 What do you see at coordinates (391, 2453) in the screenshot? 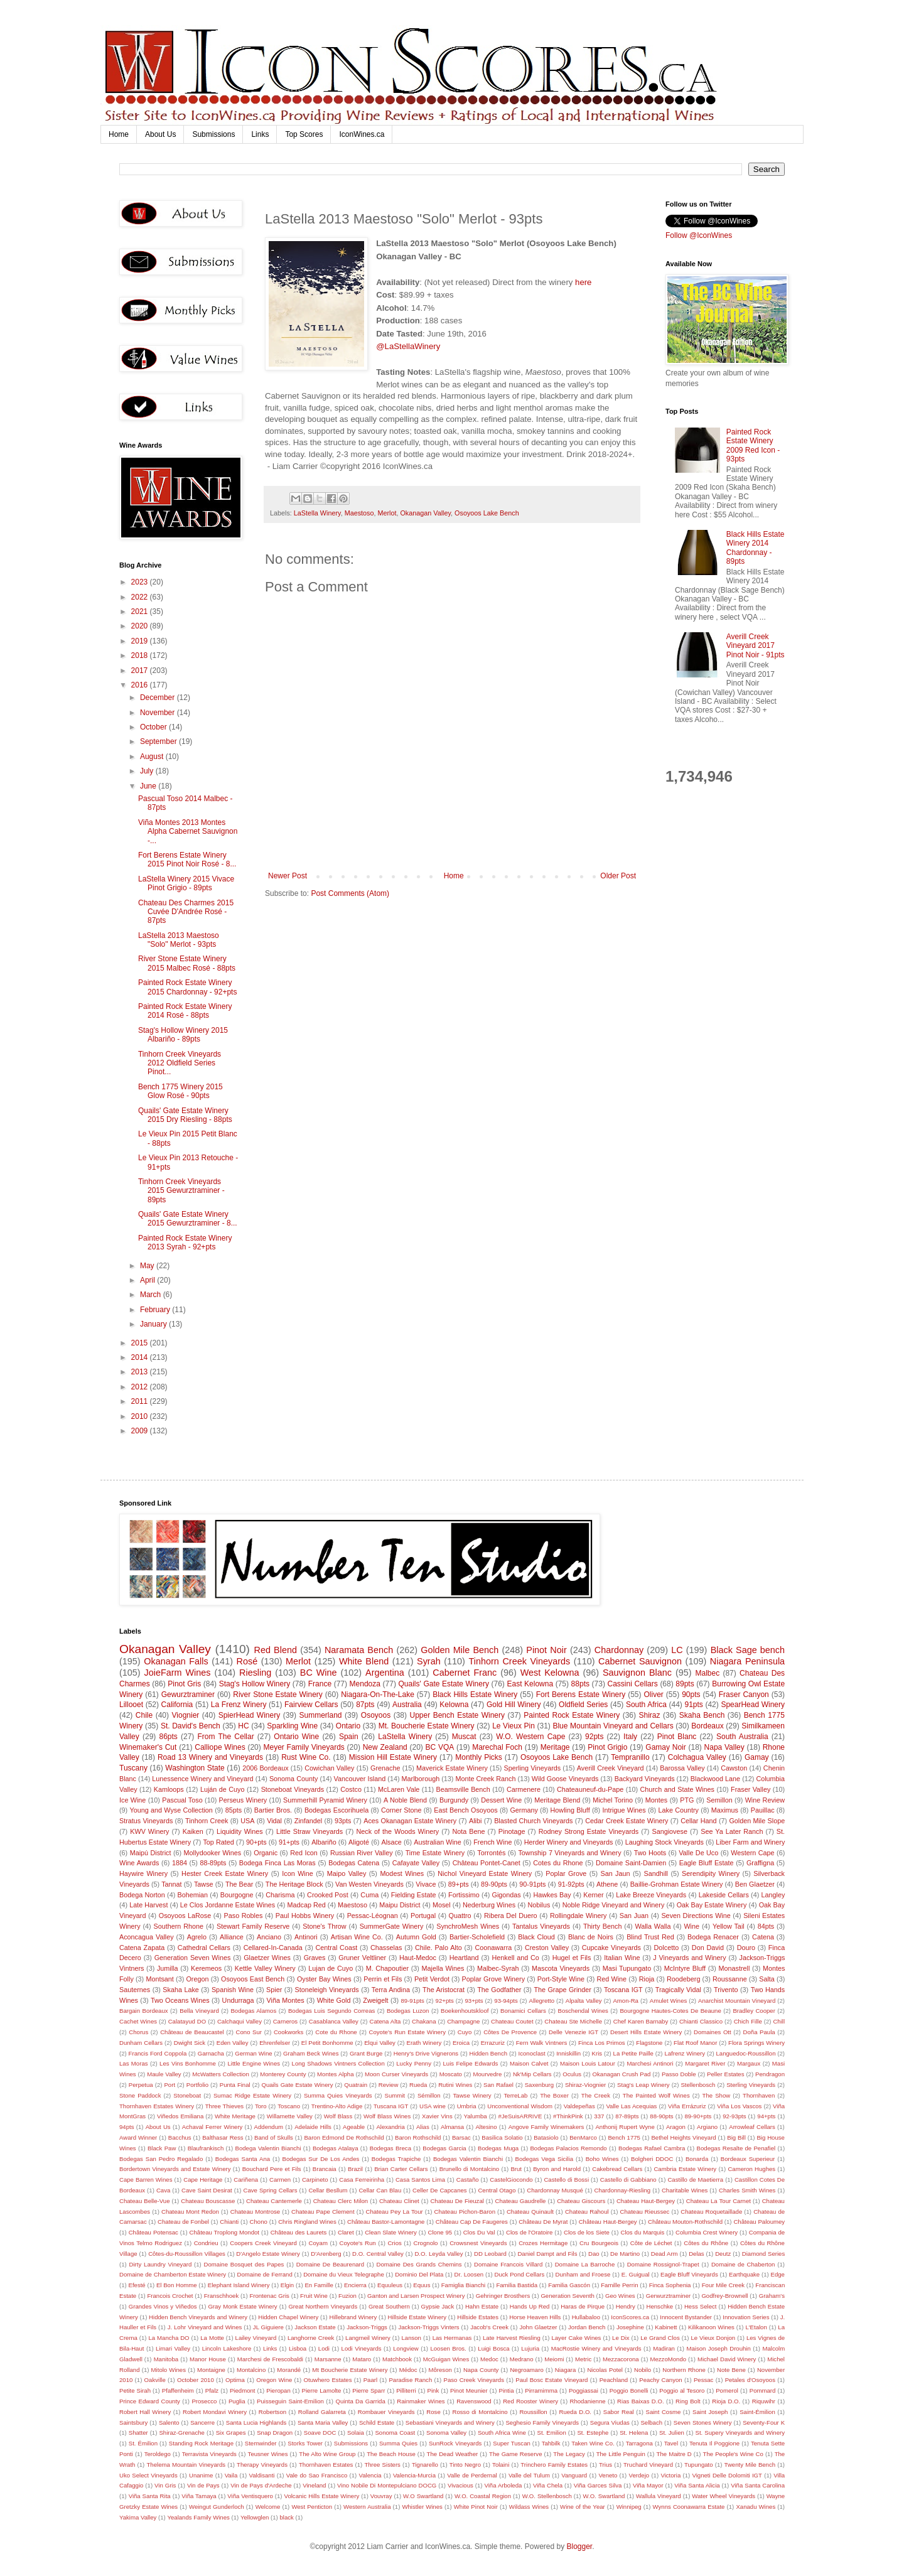
I see `The Beach House` at bounding box center [391, 2453].